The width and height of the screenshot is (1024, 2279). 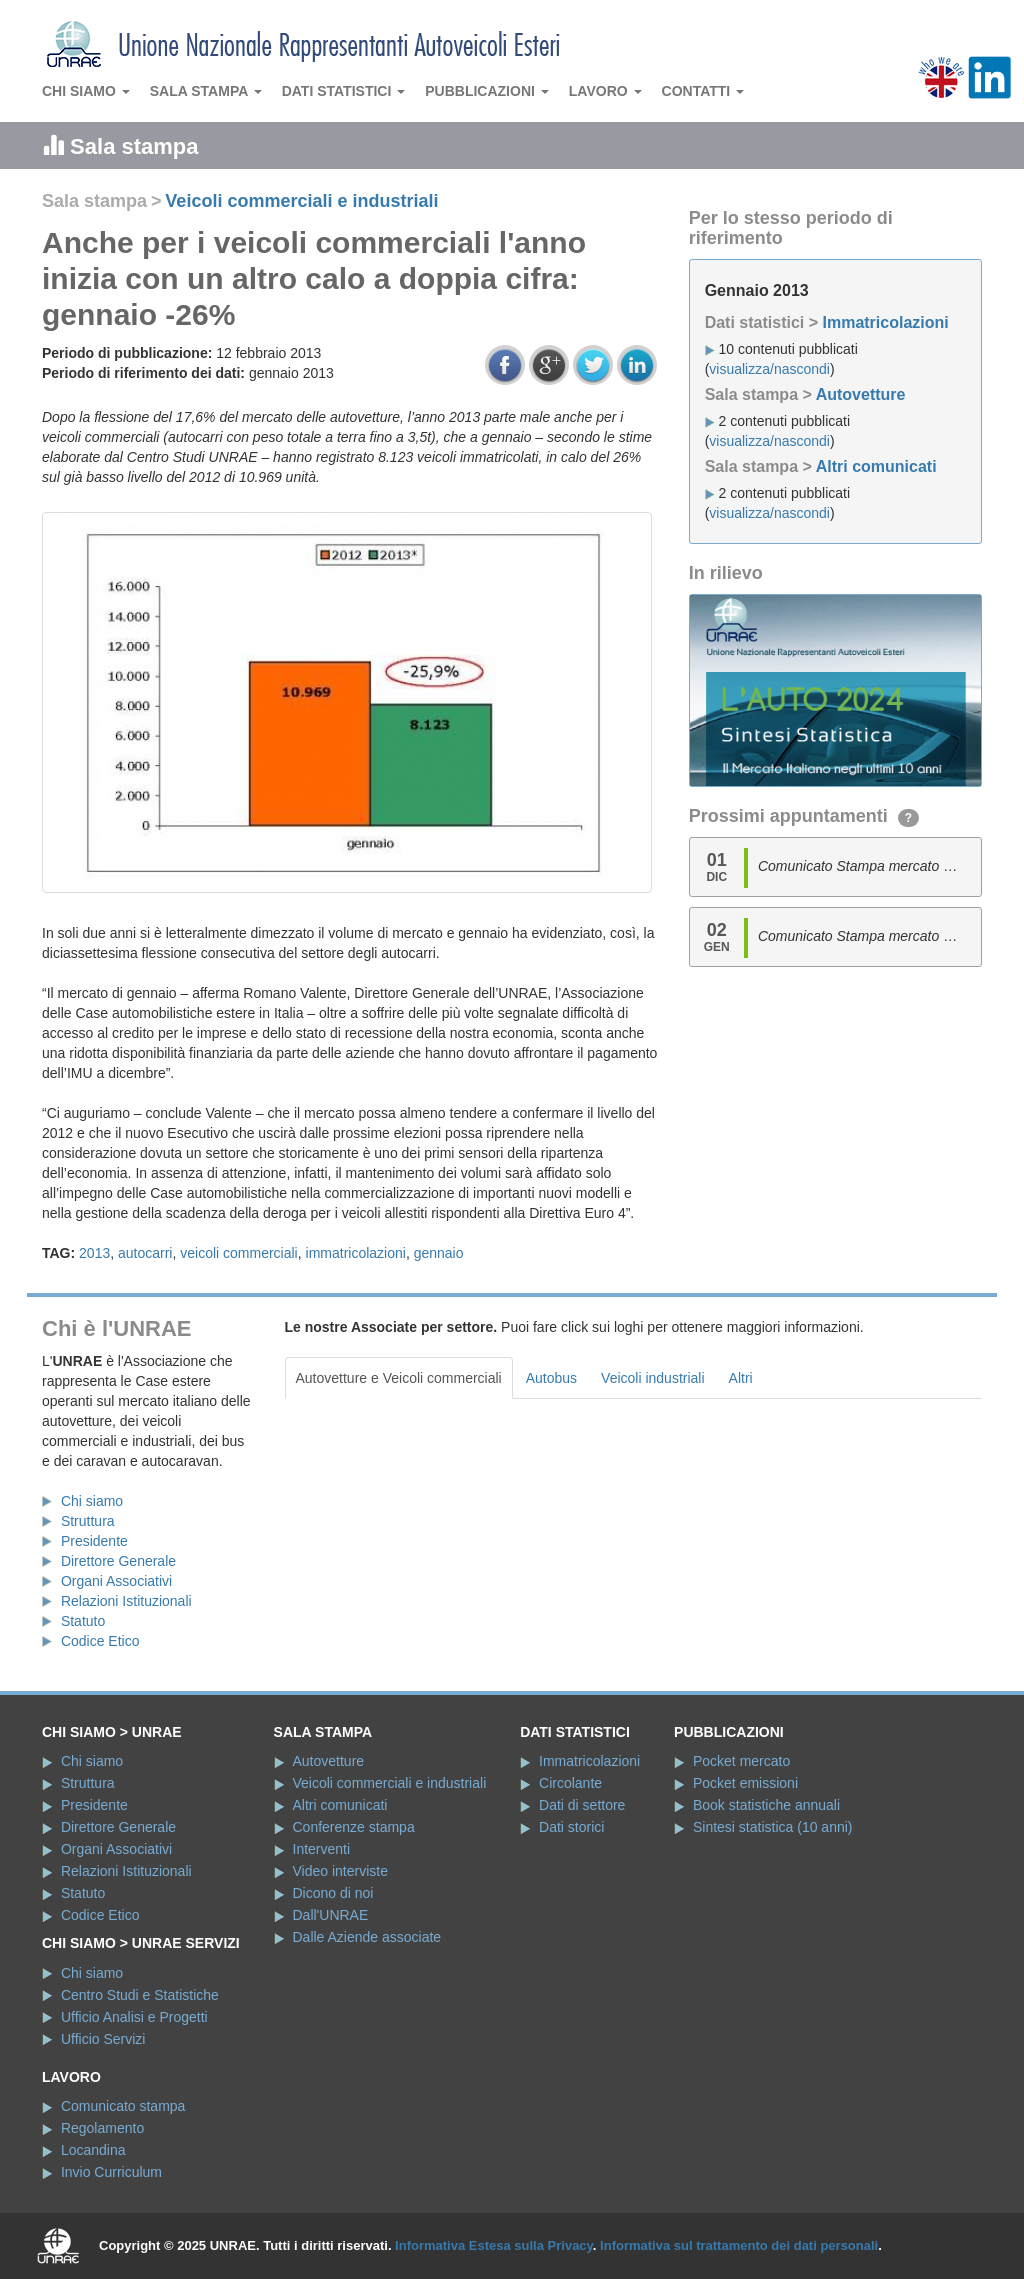 What do you see at coordinates (703, 91) in the screenshot?
I see `Contatti` at bounding box center [703, 91].